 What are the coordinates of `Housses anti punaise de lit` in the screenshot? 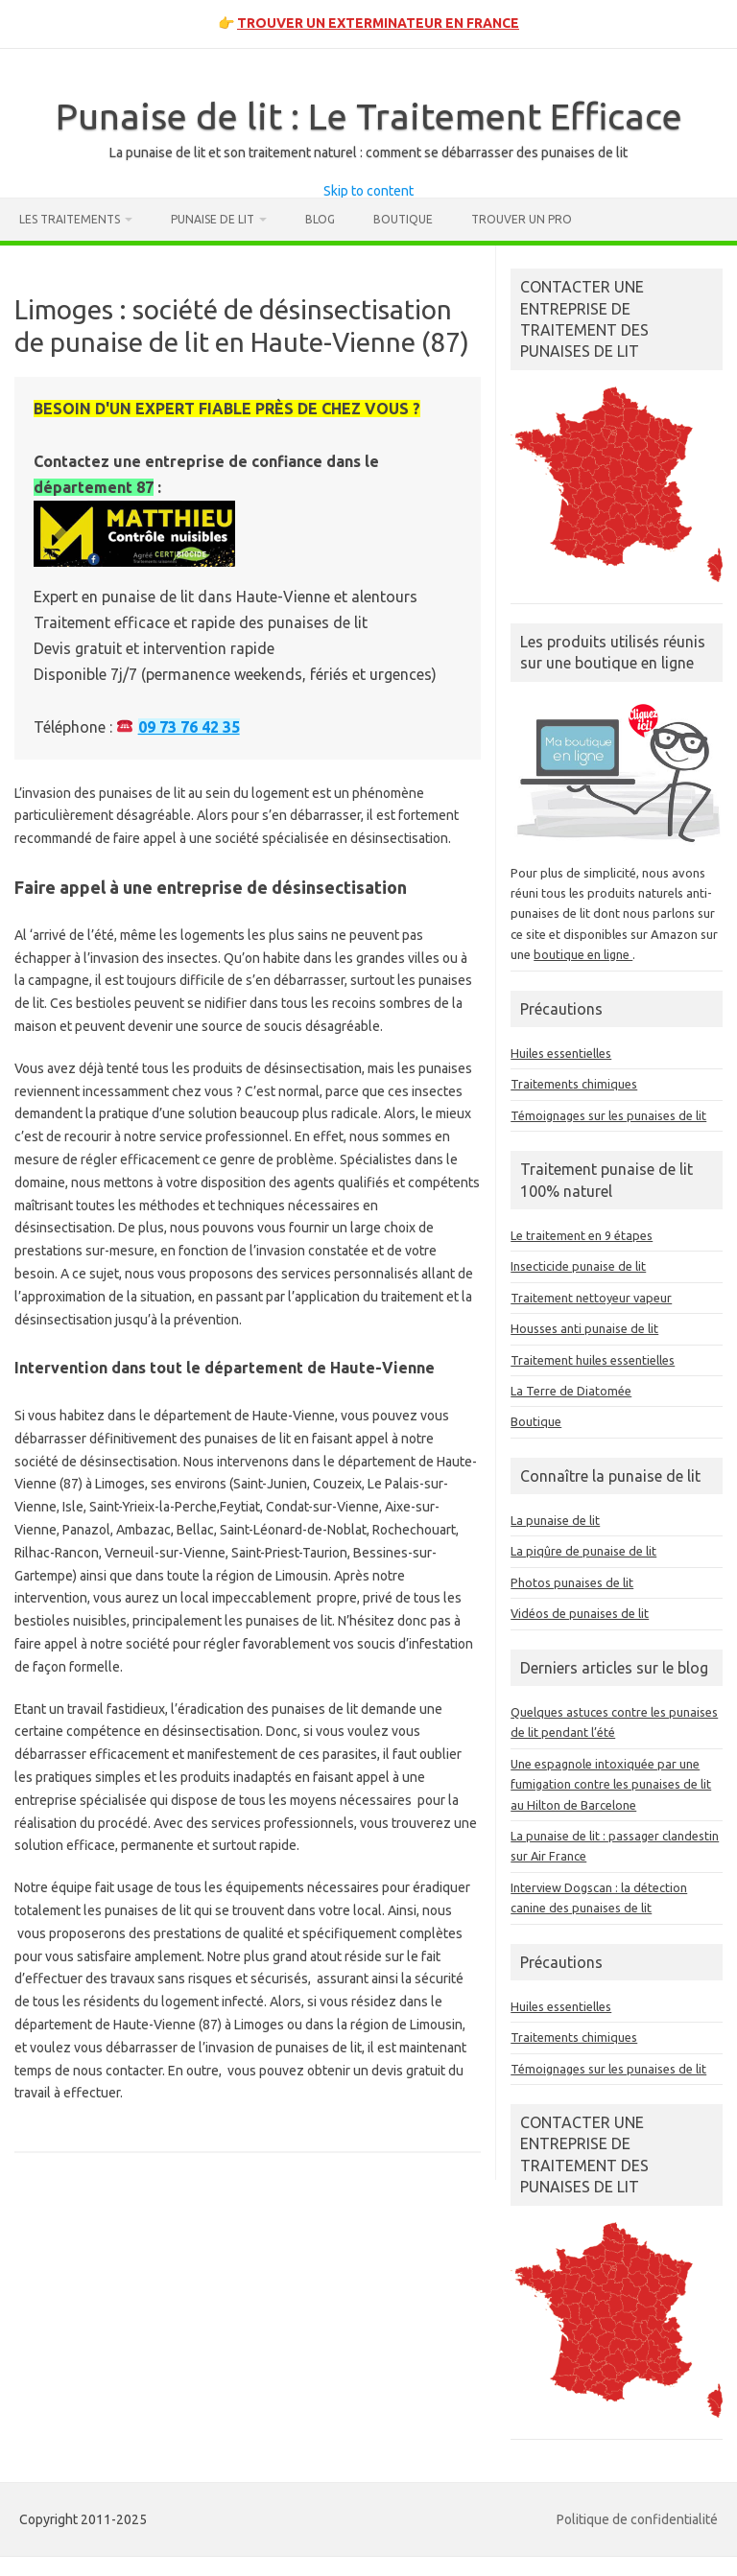 It's located at (584, 1328).